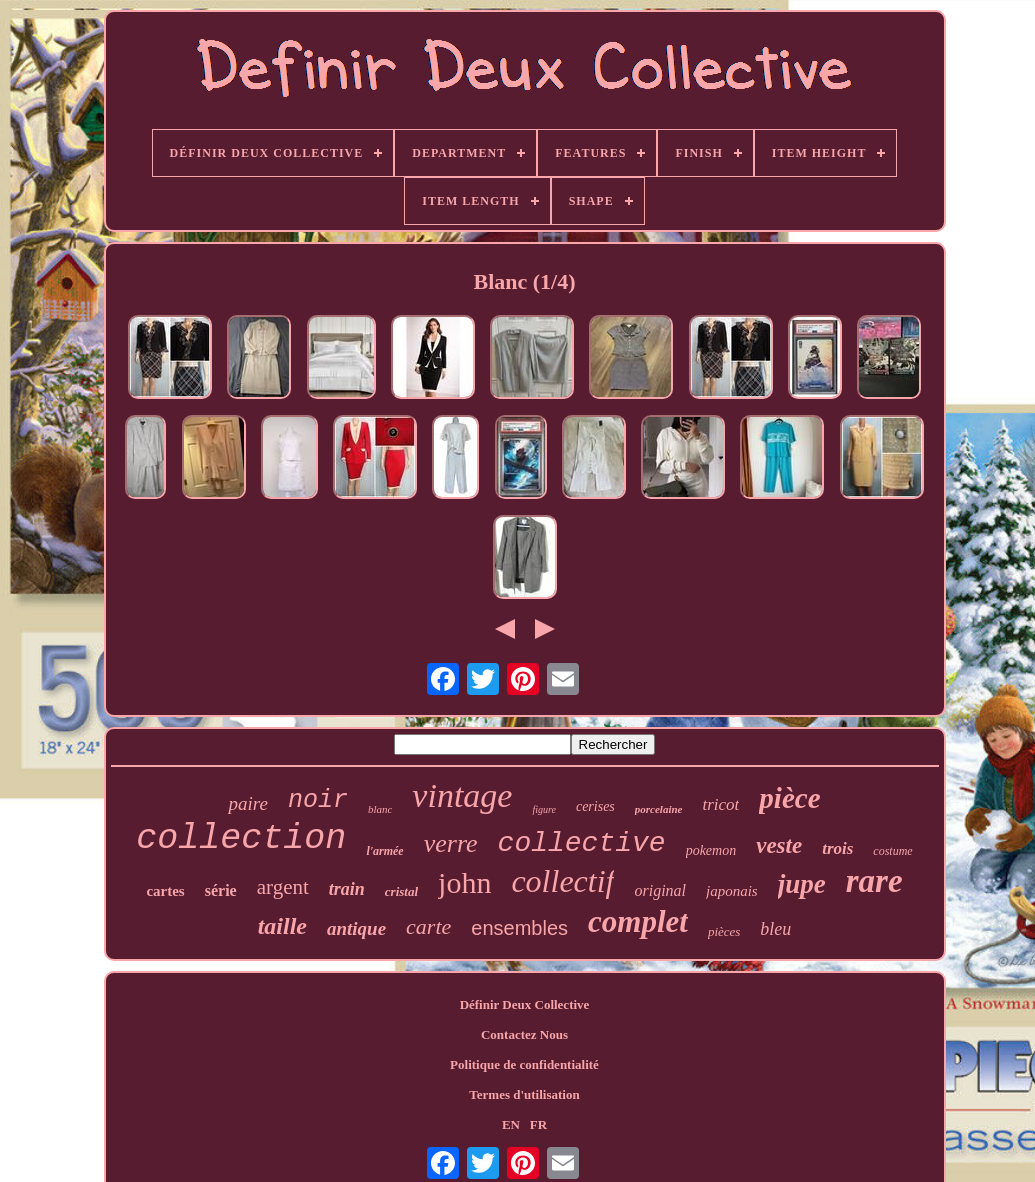 The image size is (1035, 1182). I want to click on veste, so click(779, 845).